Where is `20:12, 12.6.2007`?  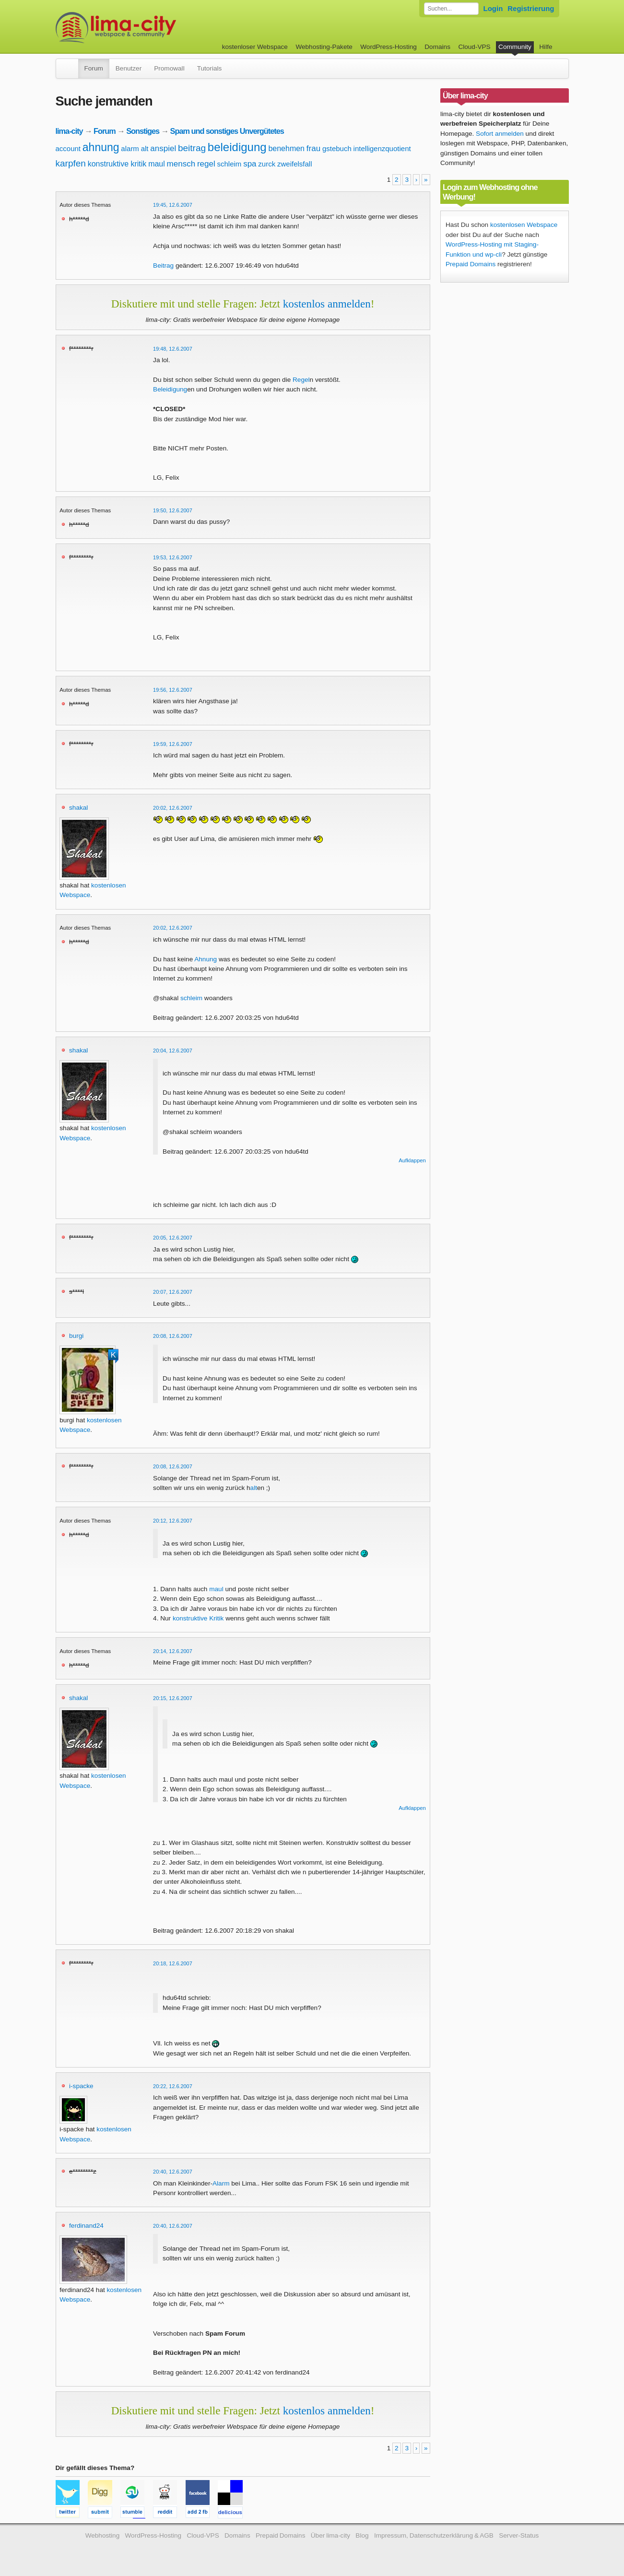 20:12, 12.6.2007 is located at coordinates (172, 1521).